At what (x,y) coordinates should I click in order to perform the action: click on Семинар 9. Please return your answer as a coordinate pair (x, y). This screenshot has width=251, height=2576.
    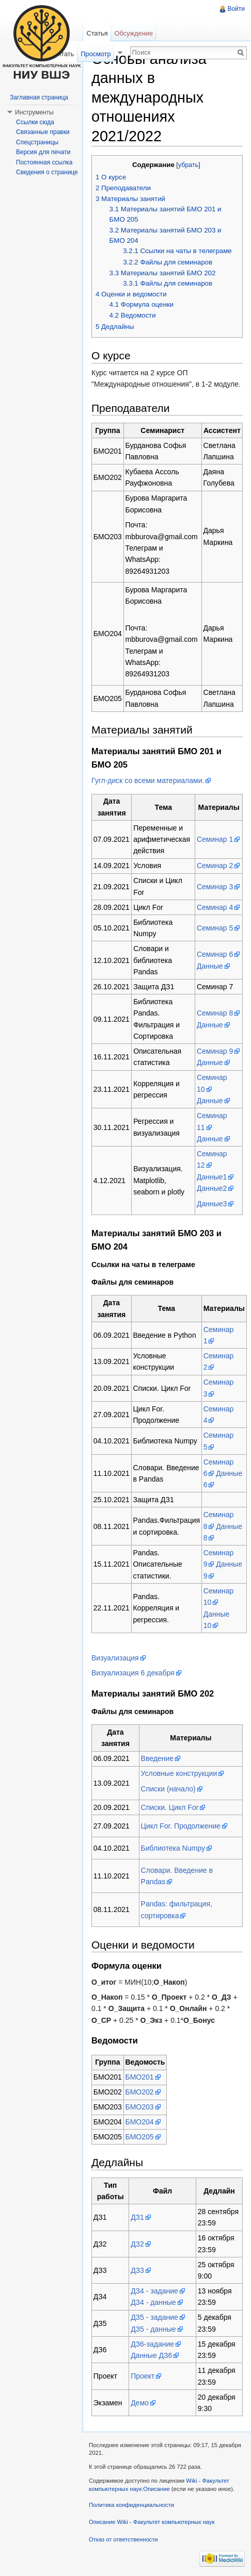
    Looking at the image, I should click on (215, 1051).